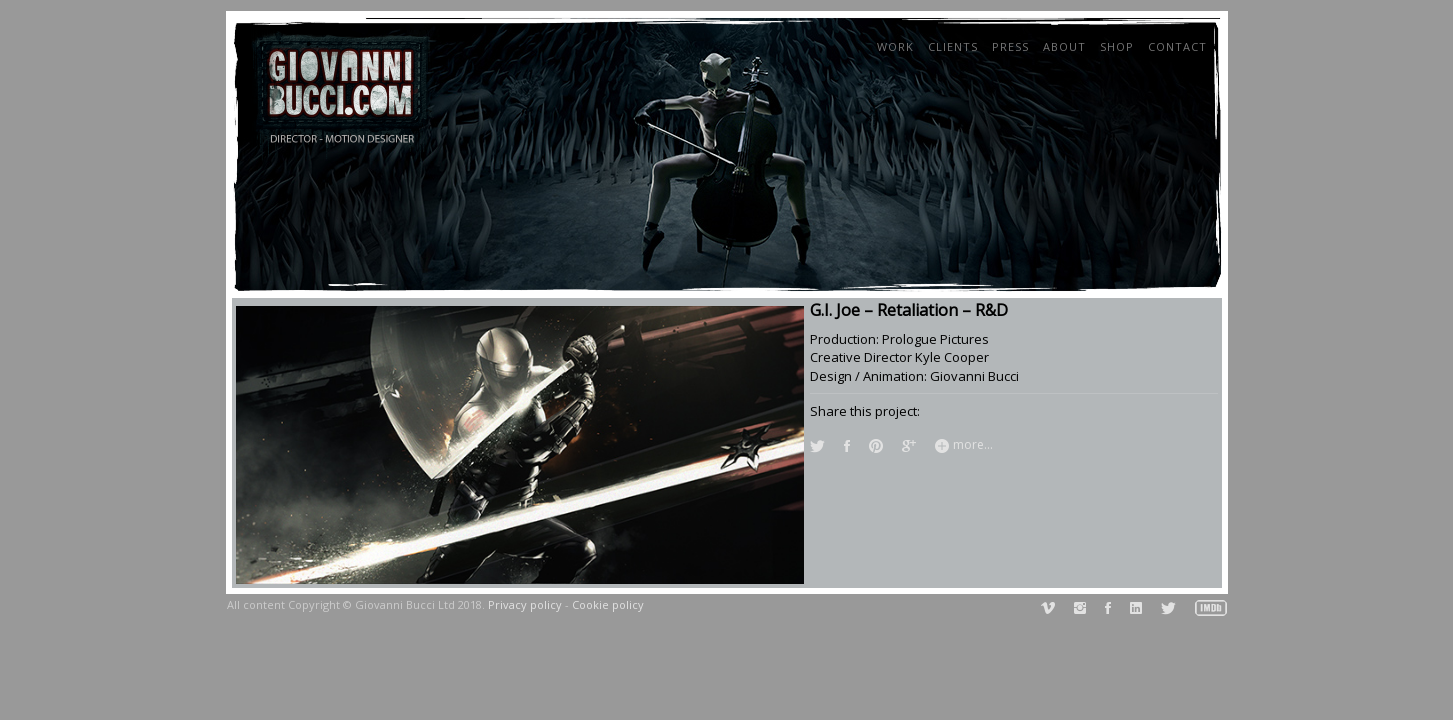 The image size is (1453, 720). Describe the element at coordinates (1177, 46) in the screenshot. I see `Contact` at that location.